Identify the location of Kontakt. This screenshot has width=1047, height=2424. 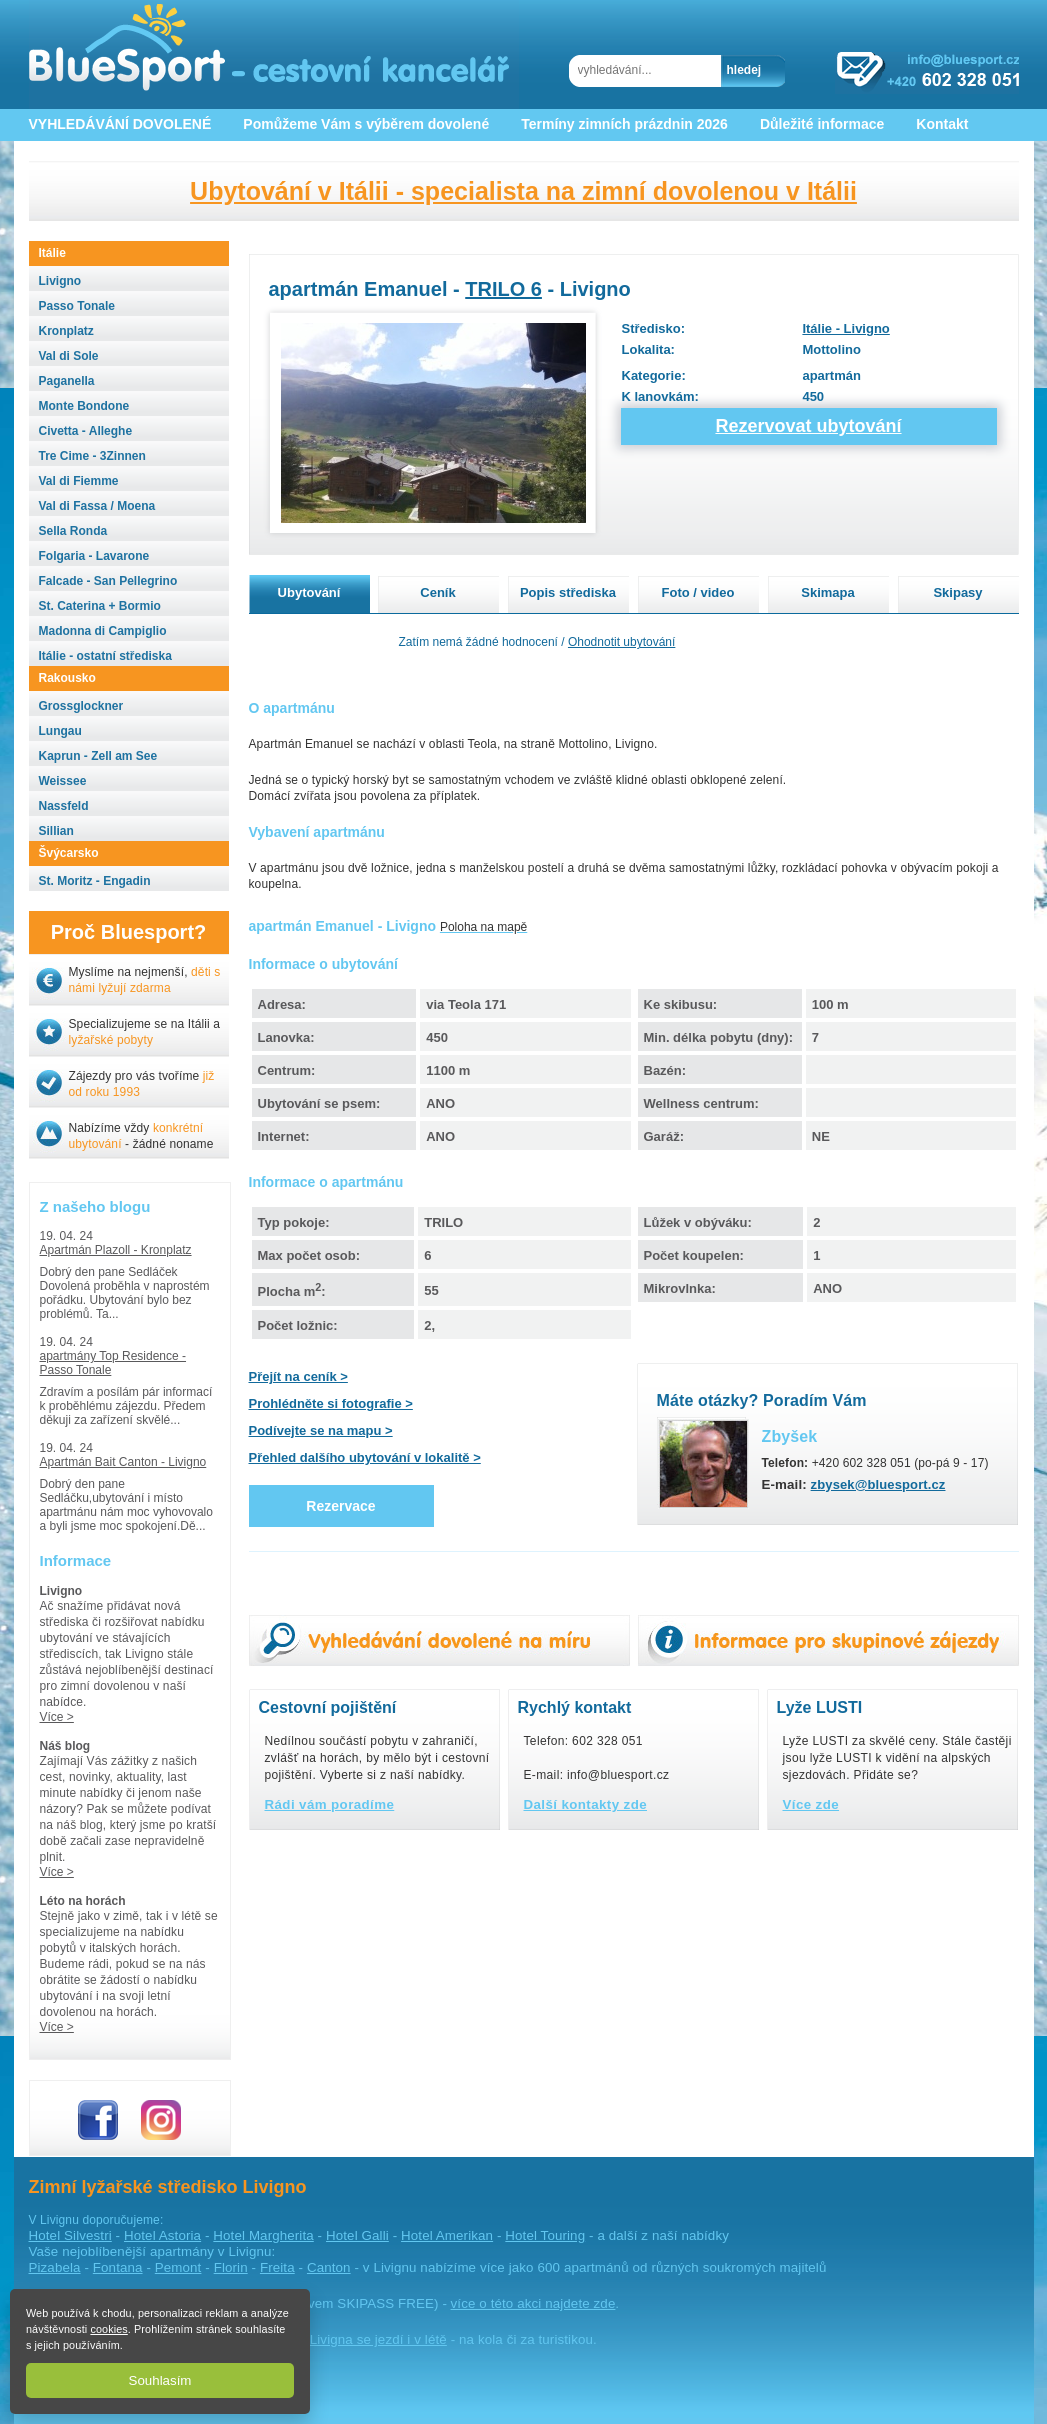
(942, 124).